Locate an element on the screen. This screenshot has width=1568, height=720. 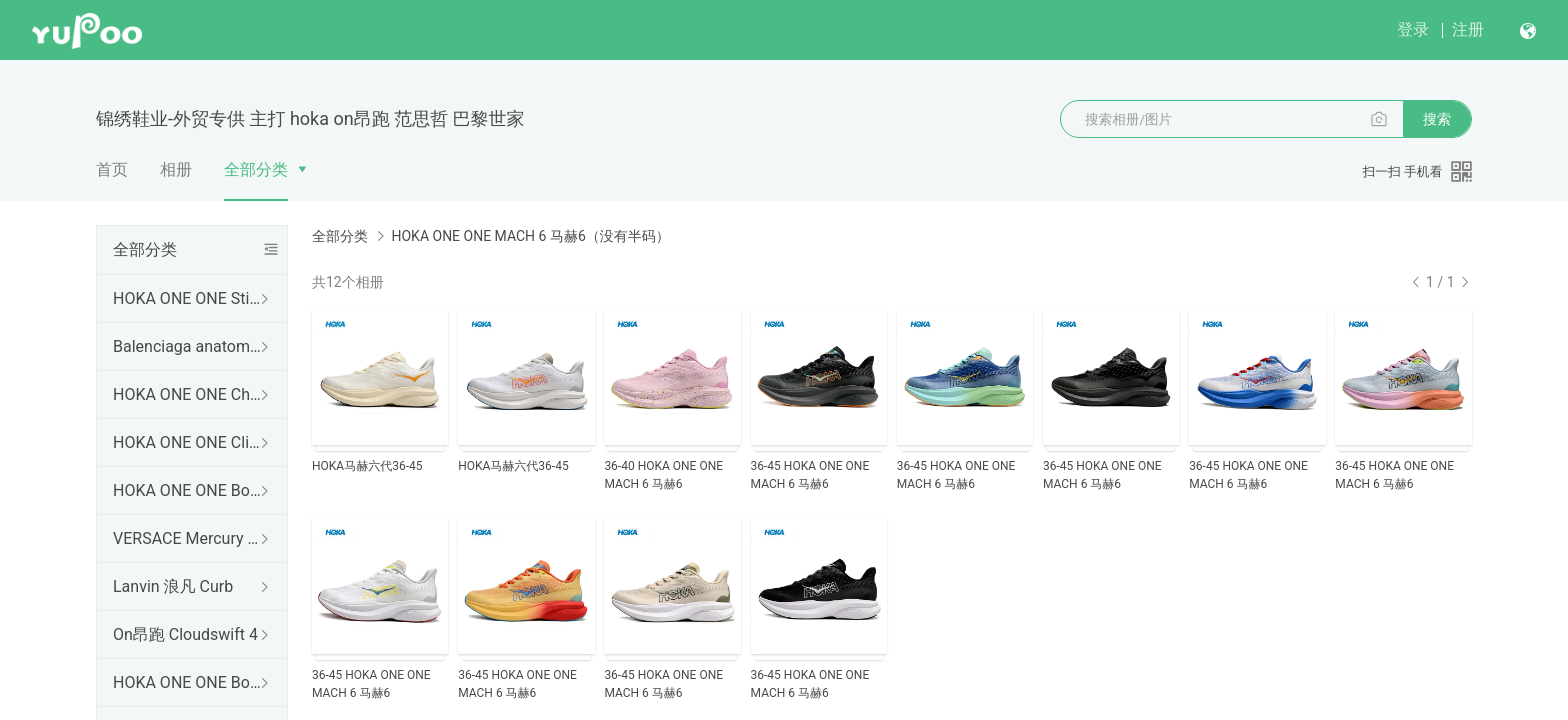
首页 is located at coordinates (112, 169).